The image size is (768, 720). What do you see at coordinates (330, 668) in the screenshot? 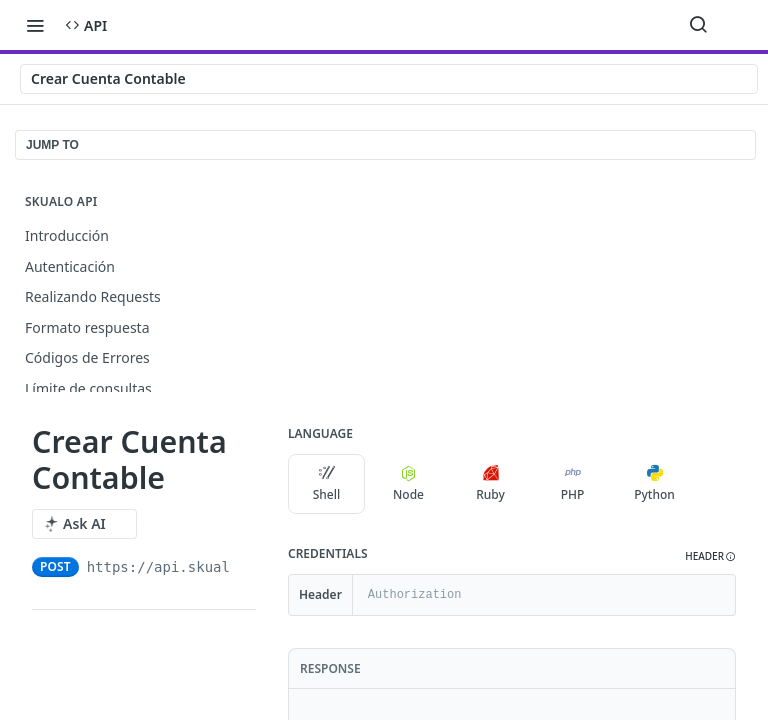
I see `Response` at bounding box center [330, 668].